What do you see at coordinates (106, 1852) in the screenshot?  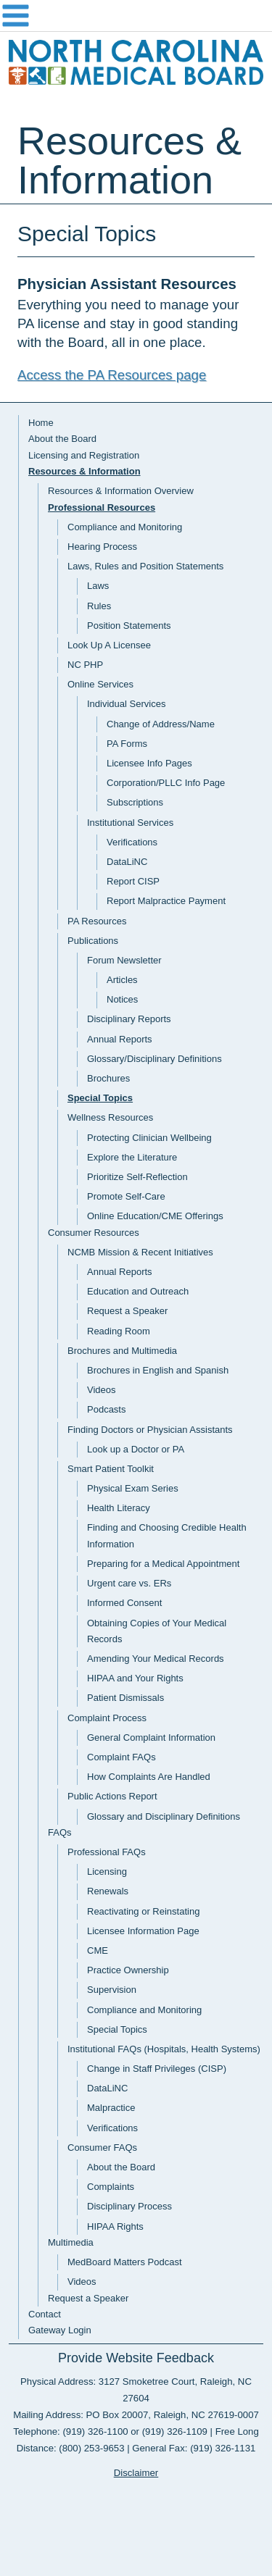 I see `Professional FAQs` at bounding box center [106, 1852].